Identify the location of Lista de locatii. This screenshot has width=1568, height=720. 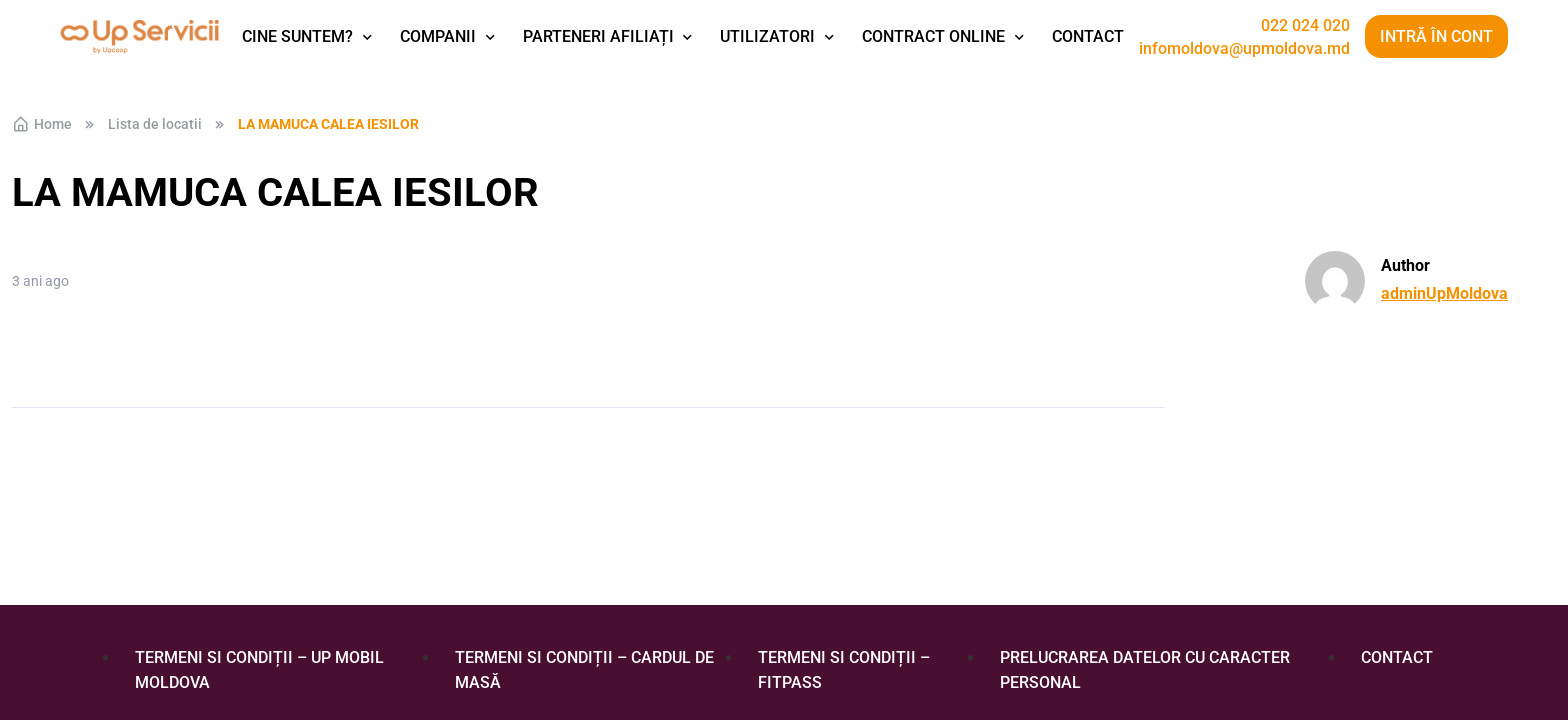
(155, 124).